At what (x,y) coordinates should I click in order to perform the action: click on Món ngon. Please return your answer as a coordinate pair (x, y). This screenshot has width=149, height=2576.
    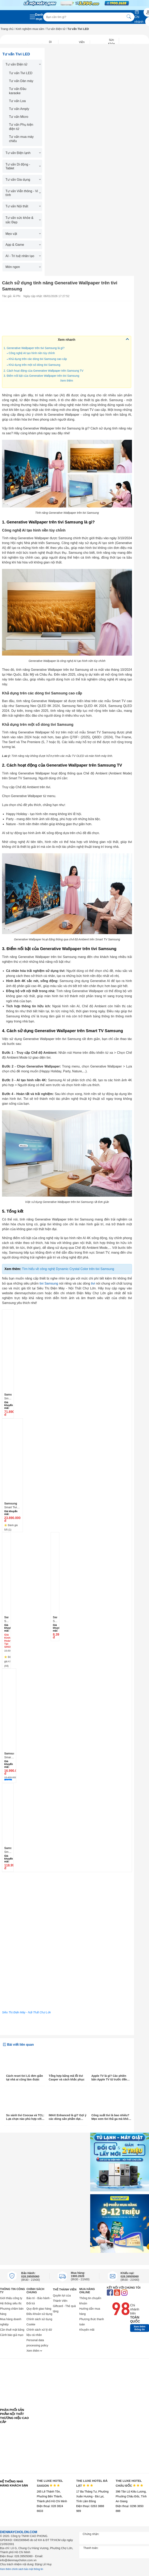
    Looking at the image, I should click on (22, 267).